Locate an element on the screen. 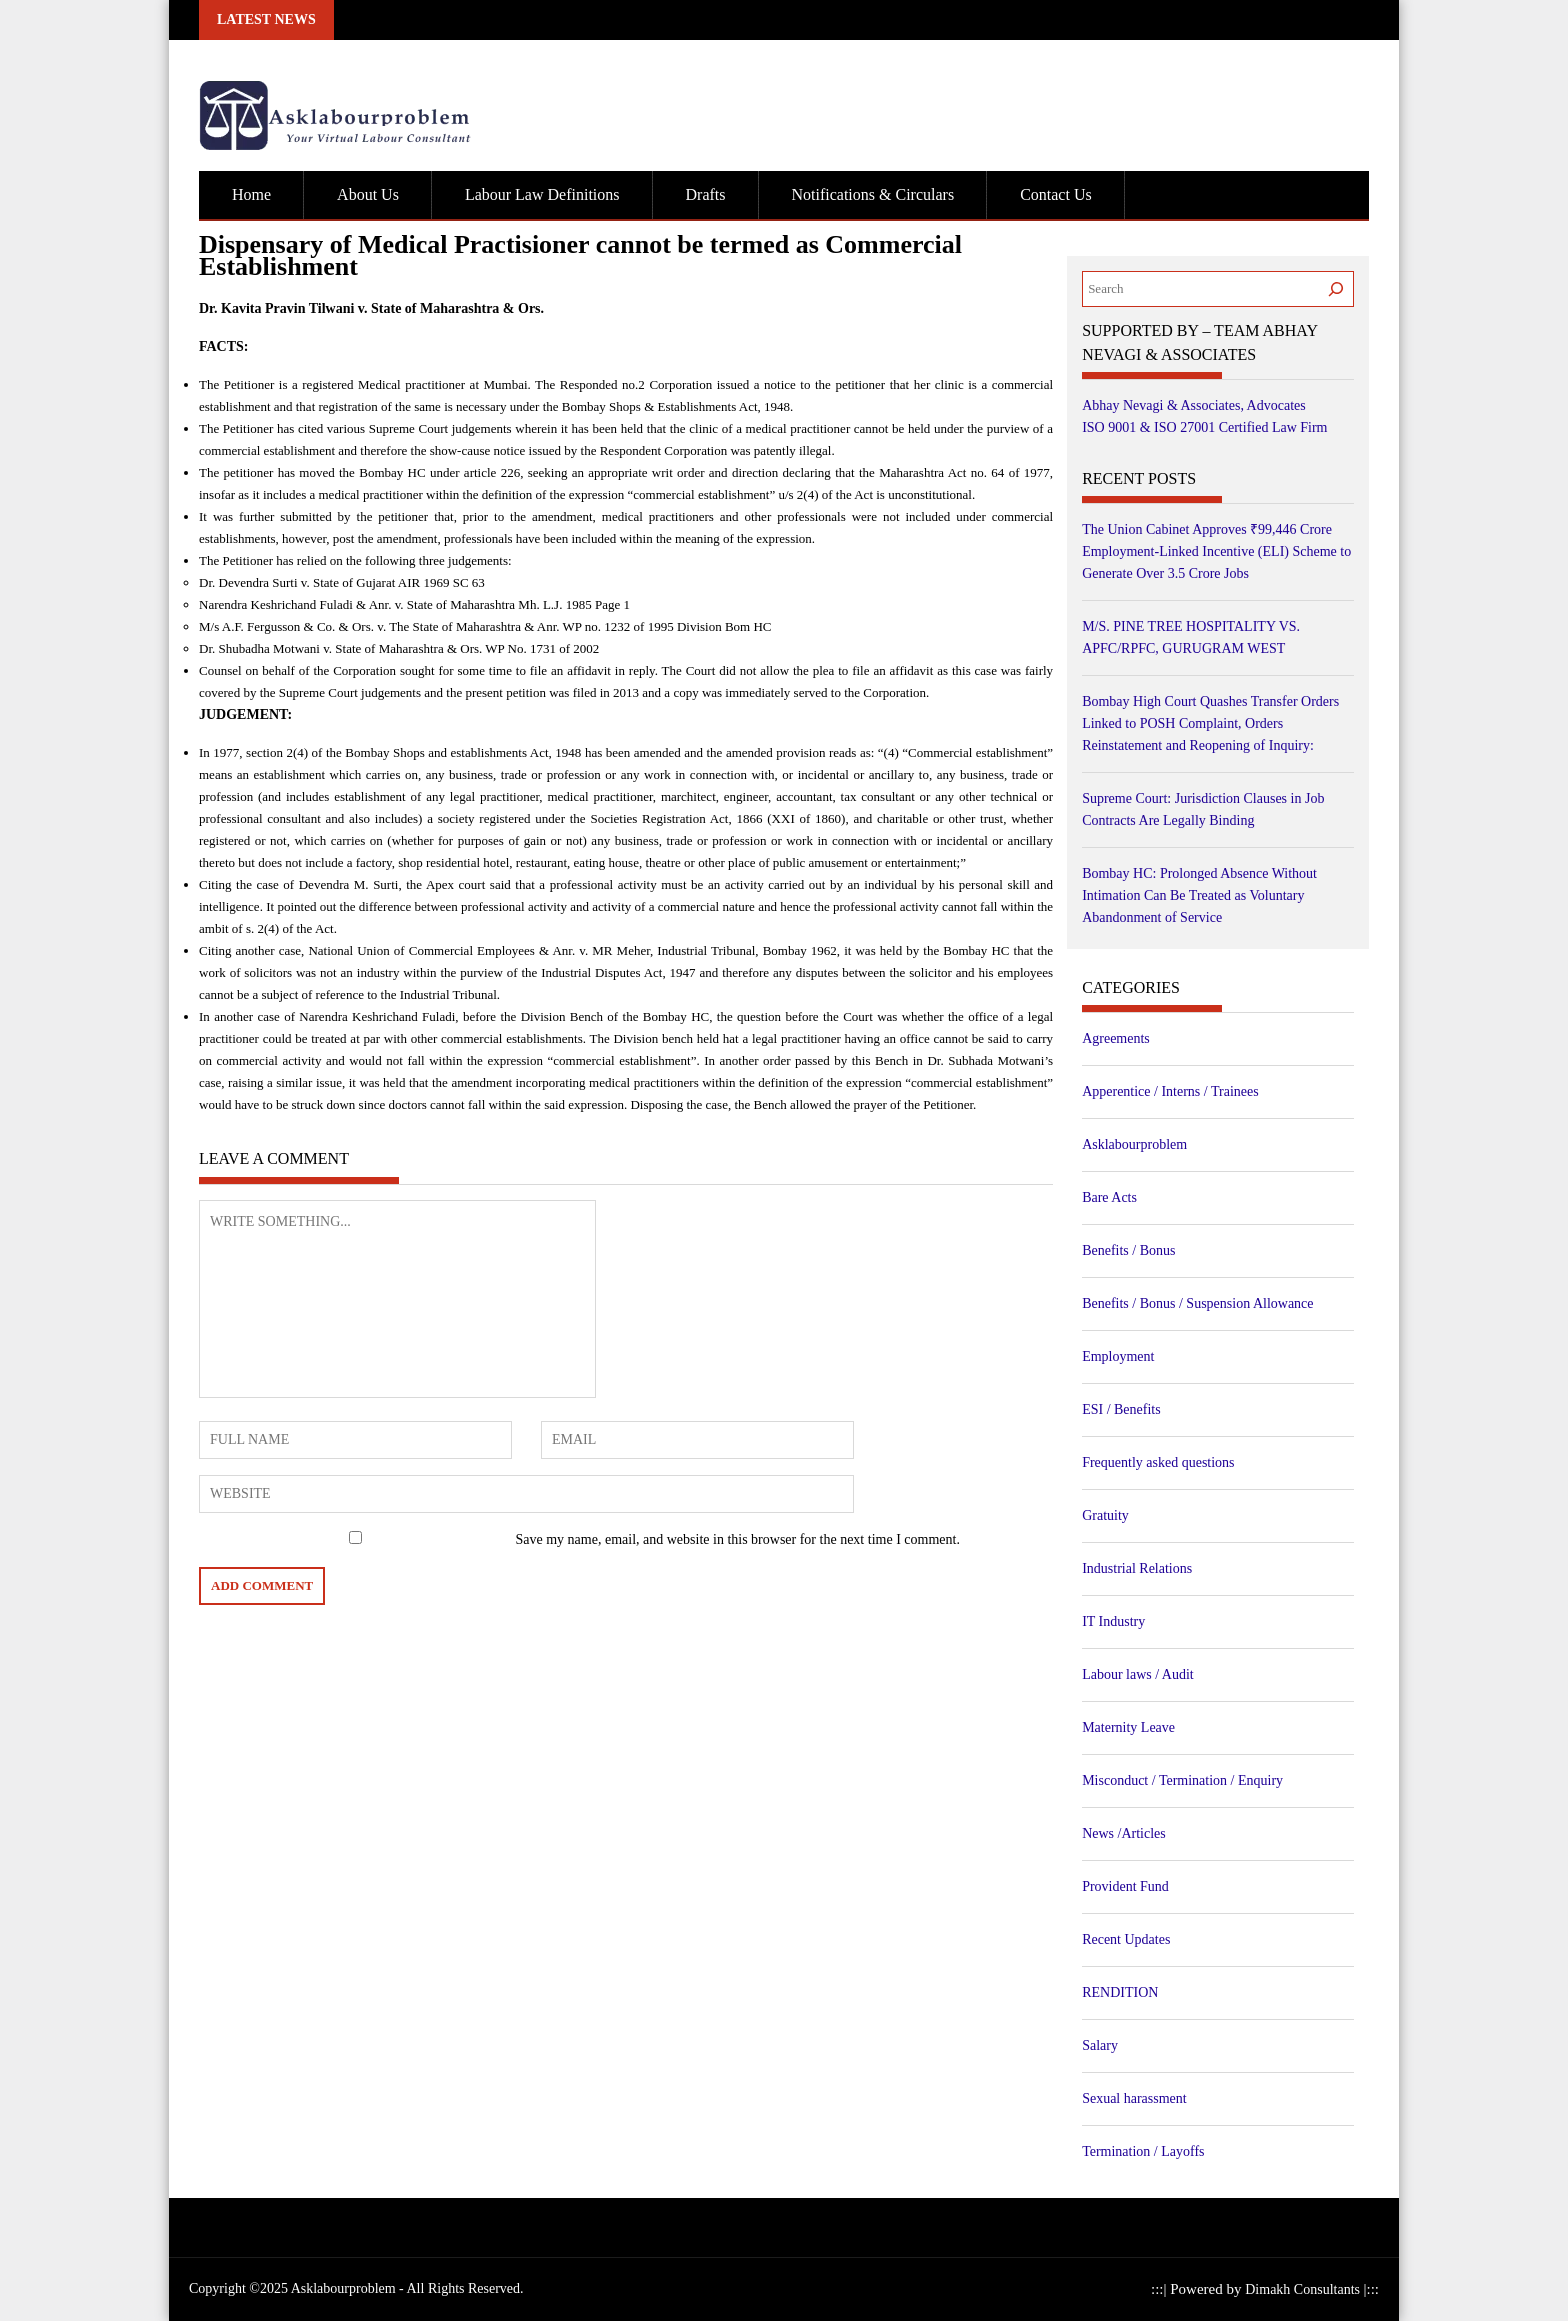  Drafts is located at coordinates (706, 194).